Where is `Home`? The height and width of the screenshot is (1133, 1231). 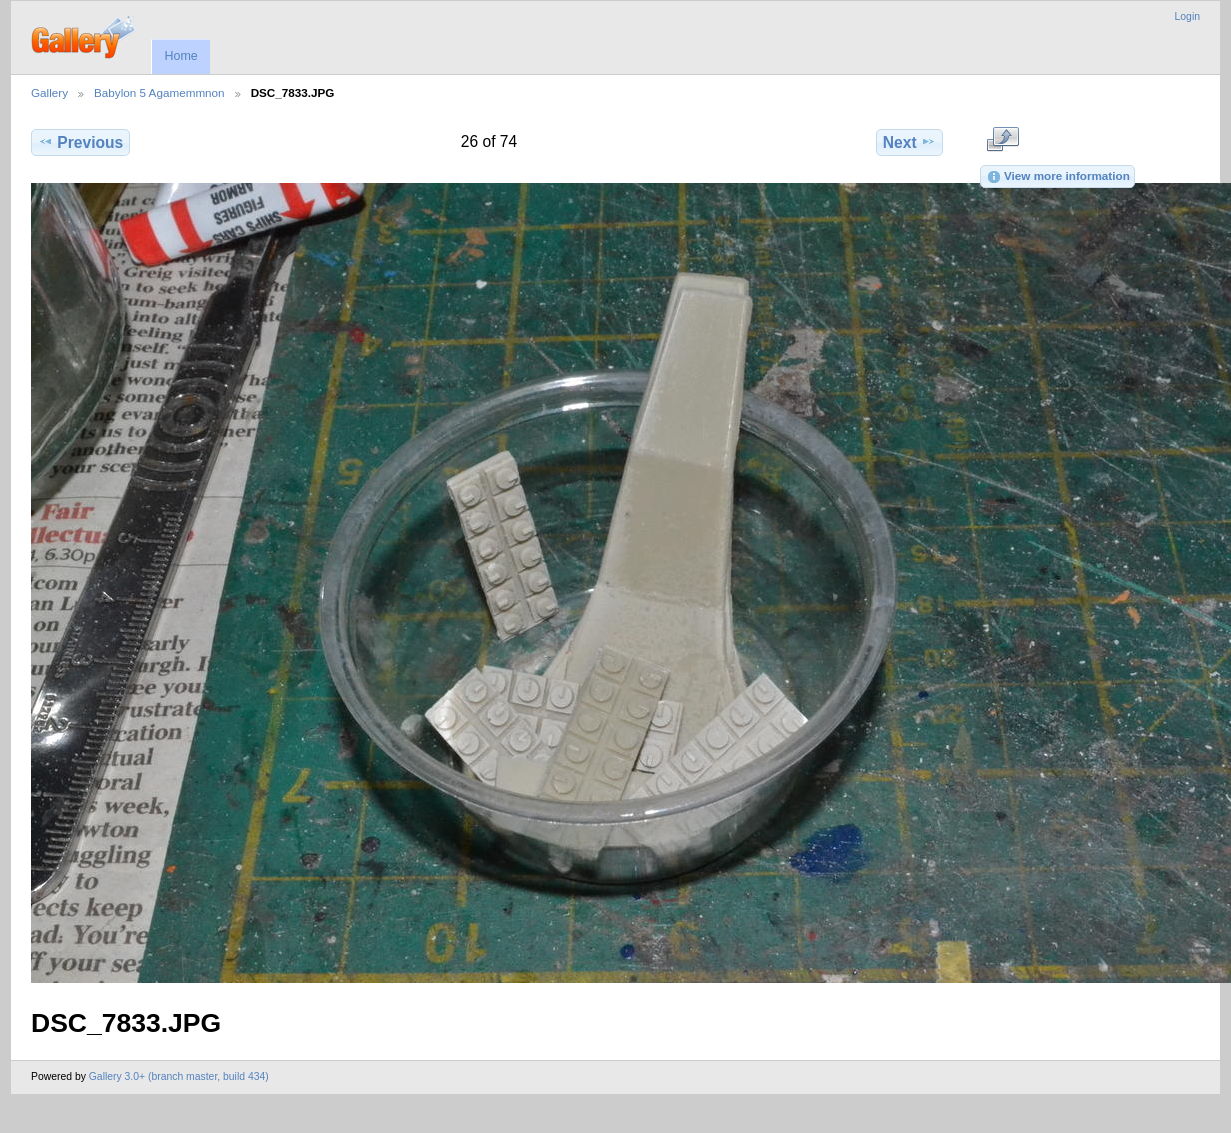
Home is located at coordinates (180, 56).